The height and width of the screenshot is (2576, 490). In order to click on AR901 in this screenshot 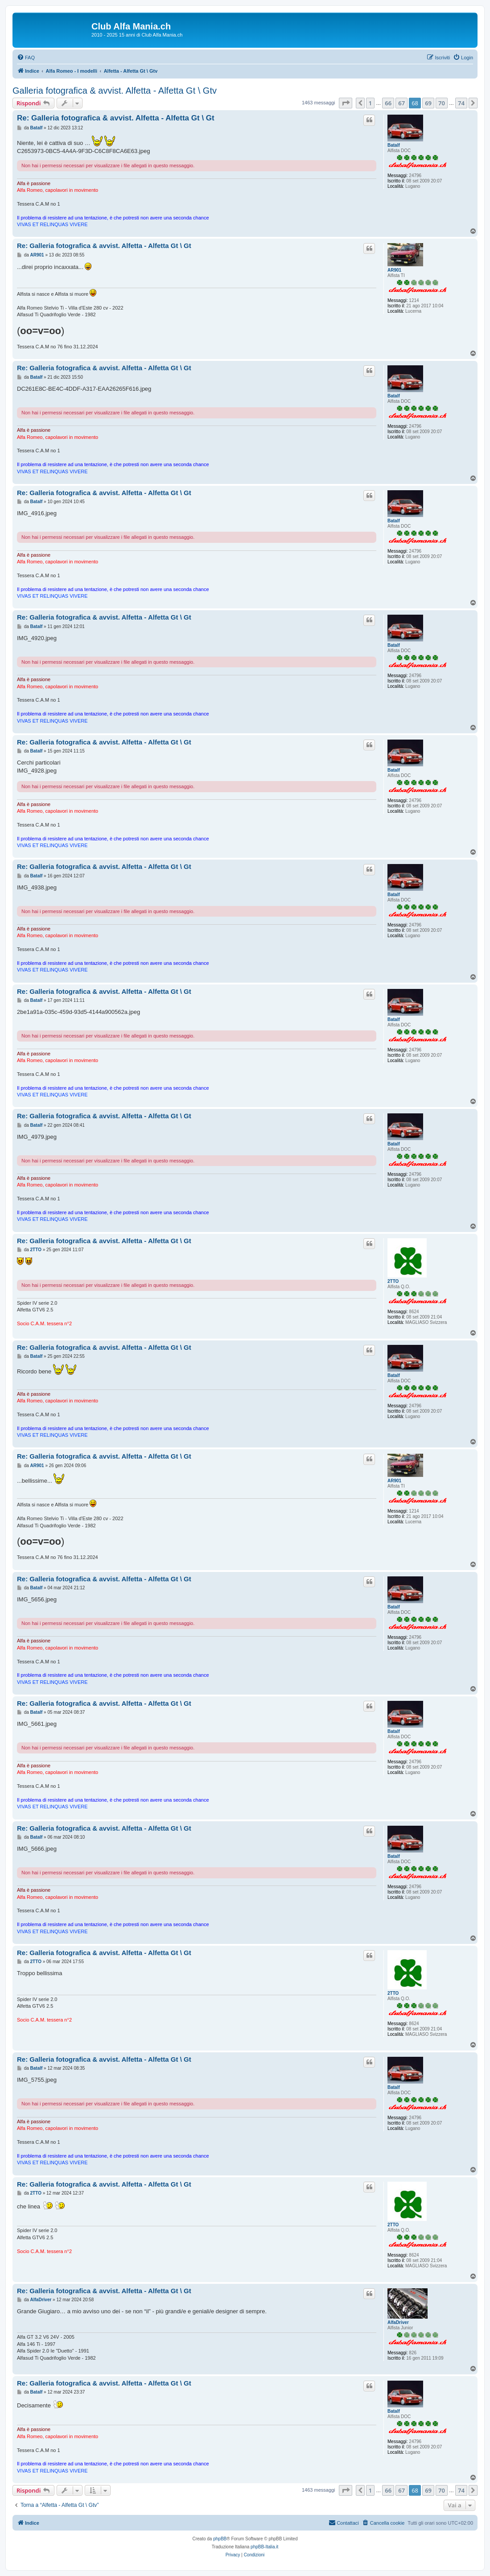, I will do `click(394, 270)`.